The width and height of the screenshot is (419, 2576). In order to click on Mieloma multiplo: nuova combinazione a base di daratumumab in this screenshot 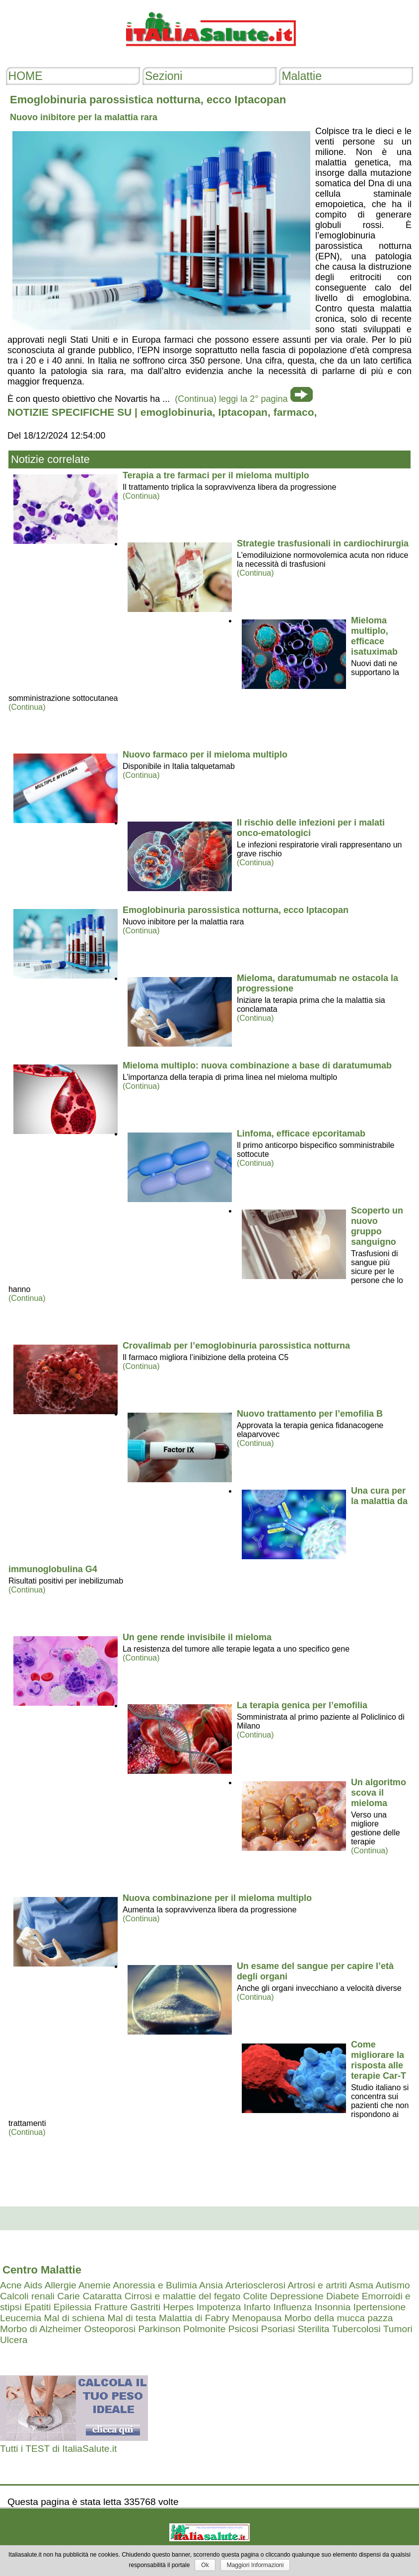, I will do `click(257, 1065)`.